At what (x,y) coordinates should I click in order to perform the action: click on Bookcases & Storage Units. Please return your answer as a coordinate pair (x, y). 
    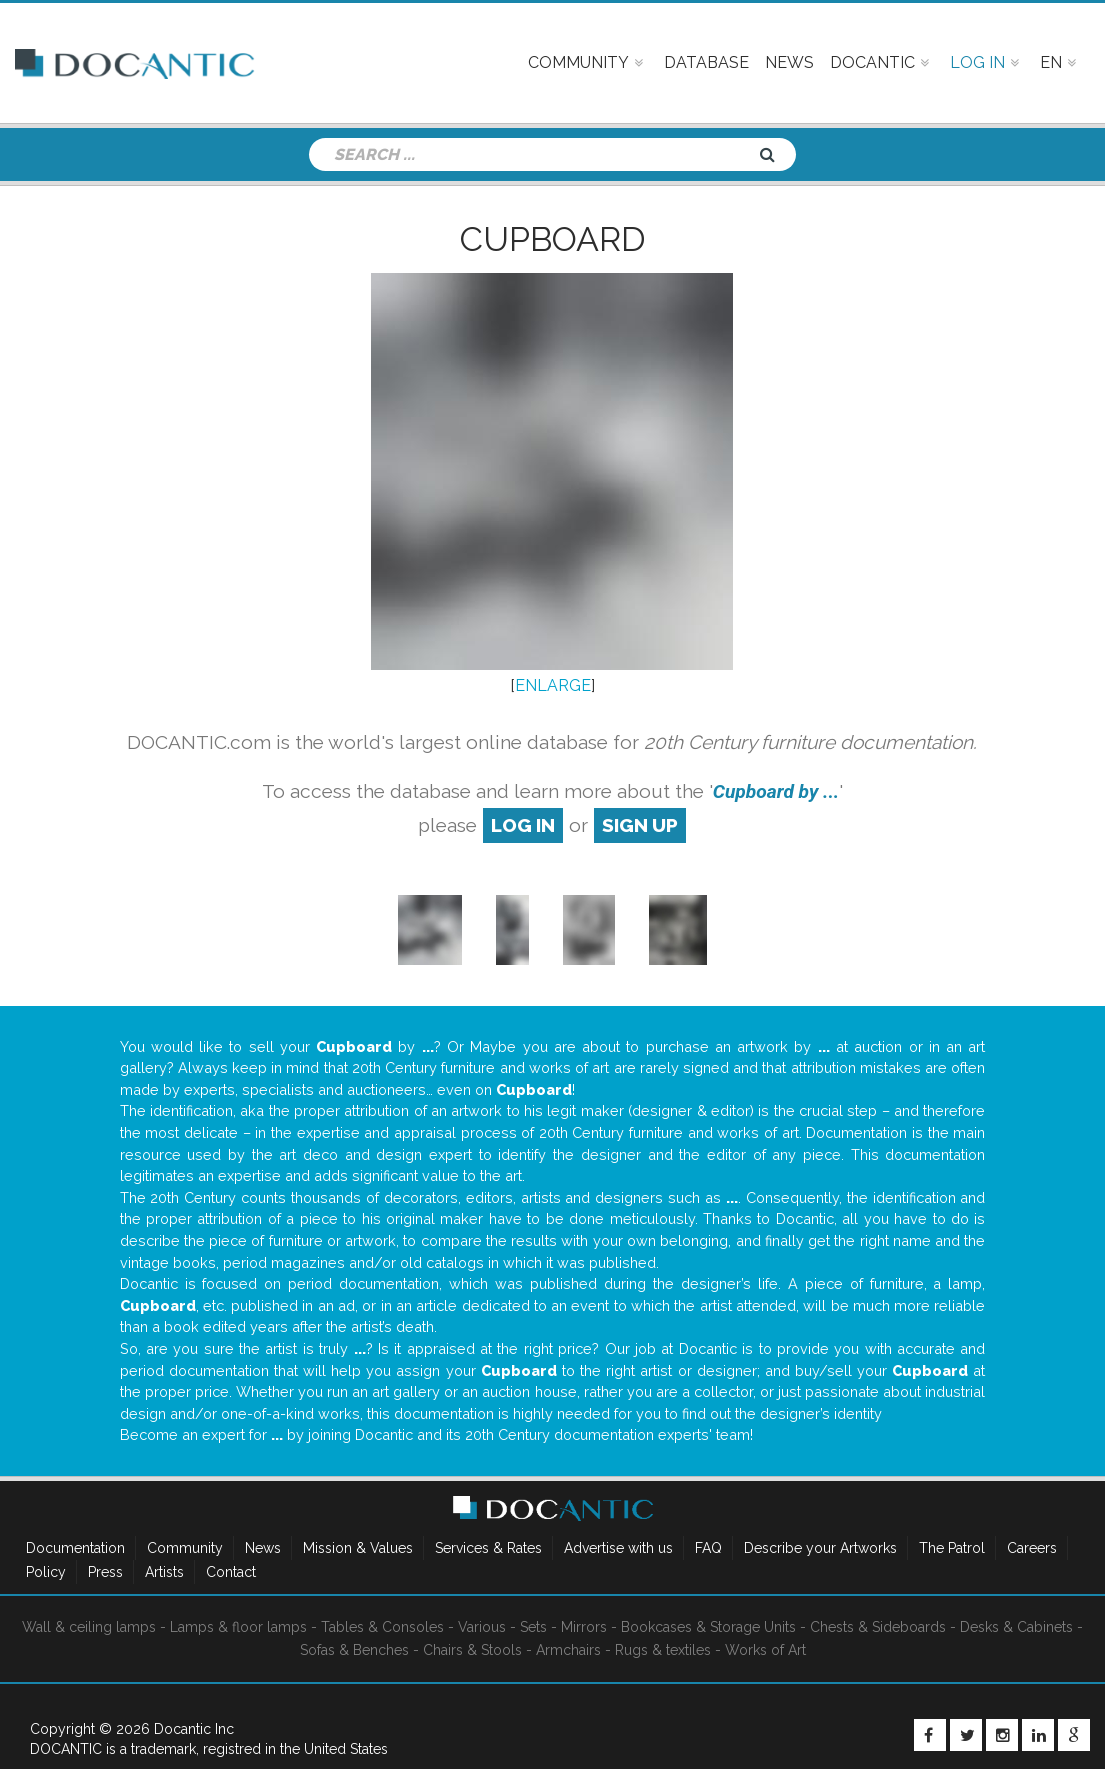
    Looking at the image, I should click on (708, 1627).